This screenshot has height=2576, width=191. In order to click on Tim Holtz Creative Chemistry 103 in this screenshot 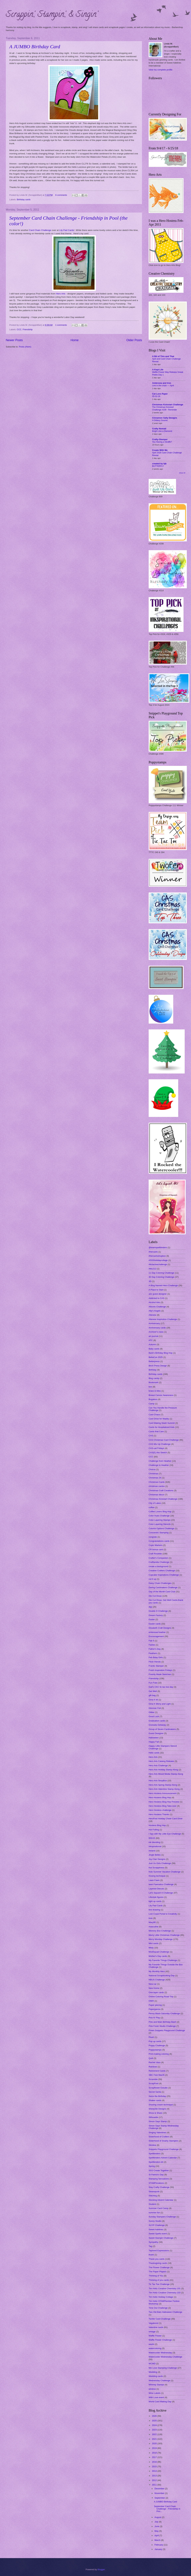, I will do `click(165, 2292)`.